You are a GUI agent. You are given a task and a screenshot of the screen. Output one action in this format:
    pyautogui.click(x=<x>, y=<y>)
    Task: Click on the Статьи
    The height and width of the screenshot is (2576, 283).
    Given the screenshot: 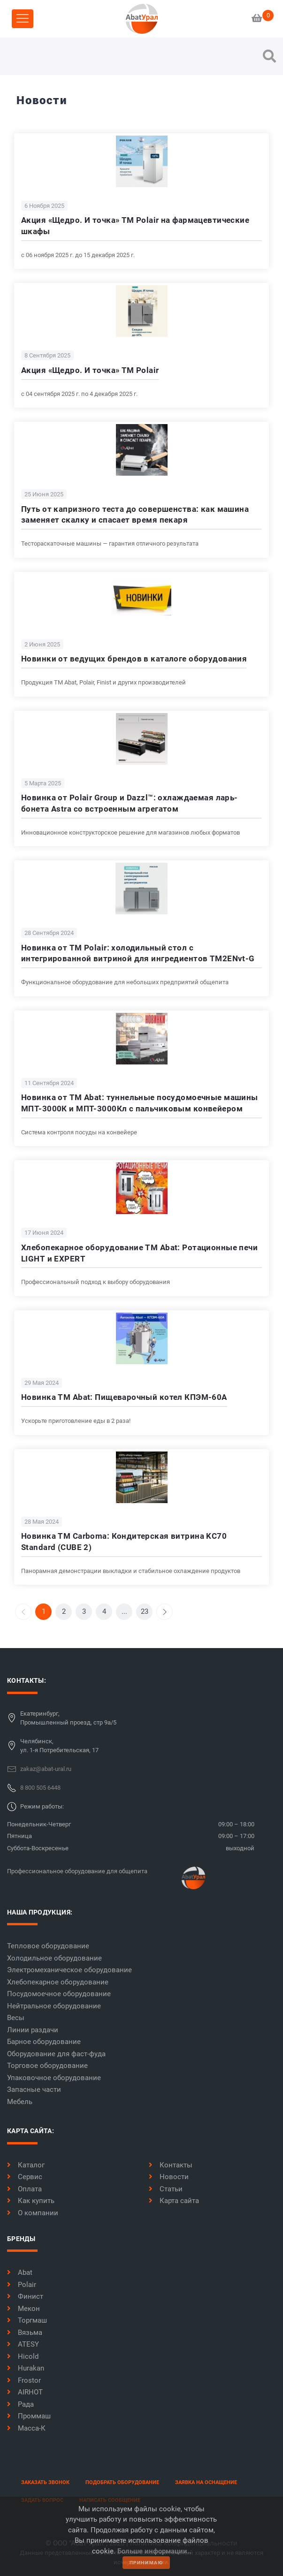 What is the action you would take?
    pyautogui.click(x=166, y=2189)
    